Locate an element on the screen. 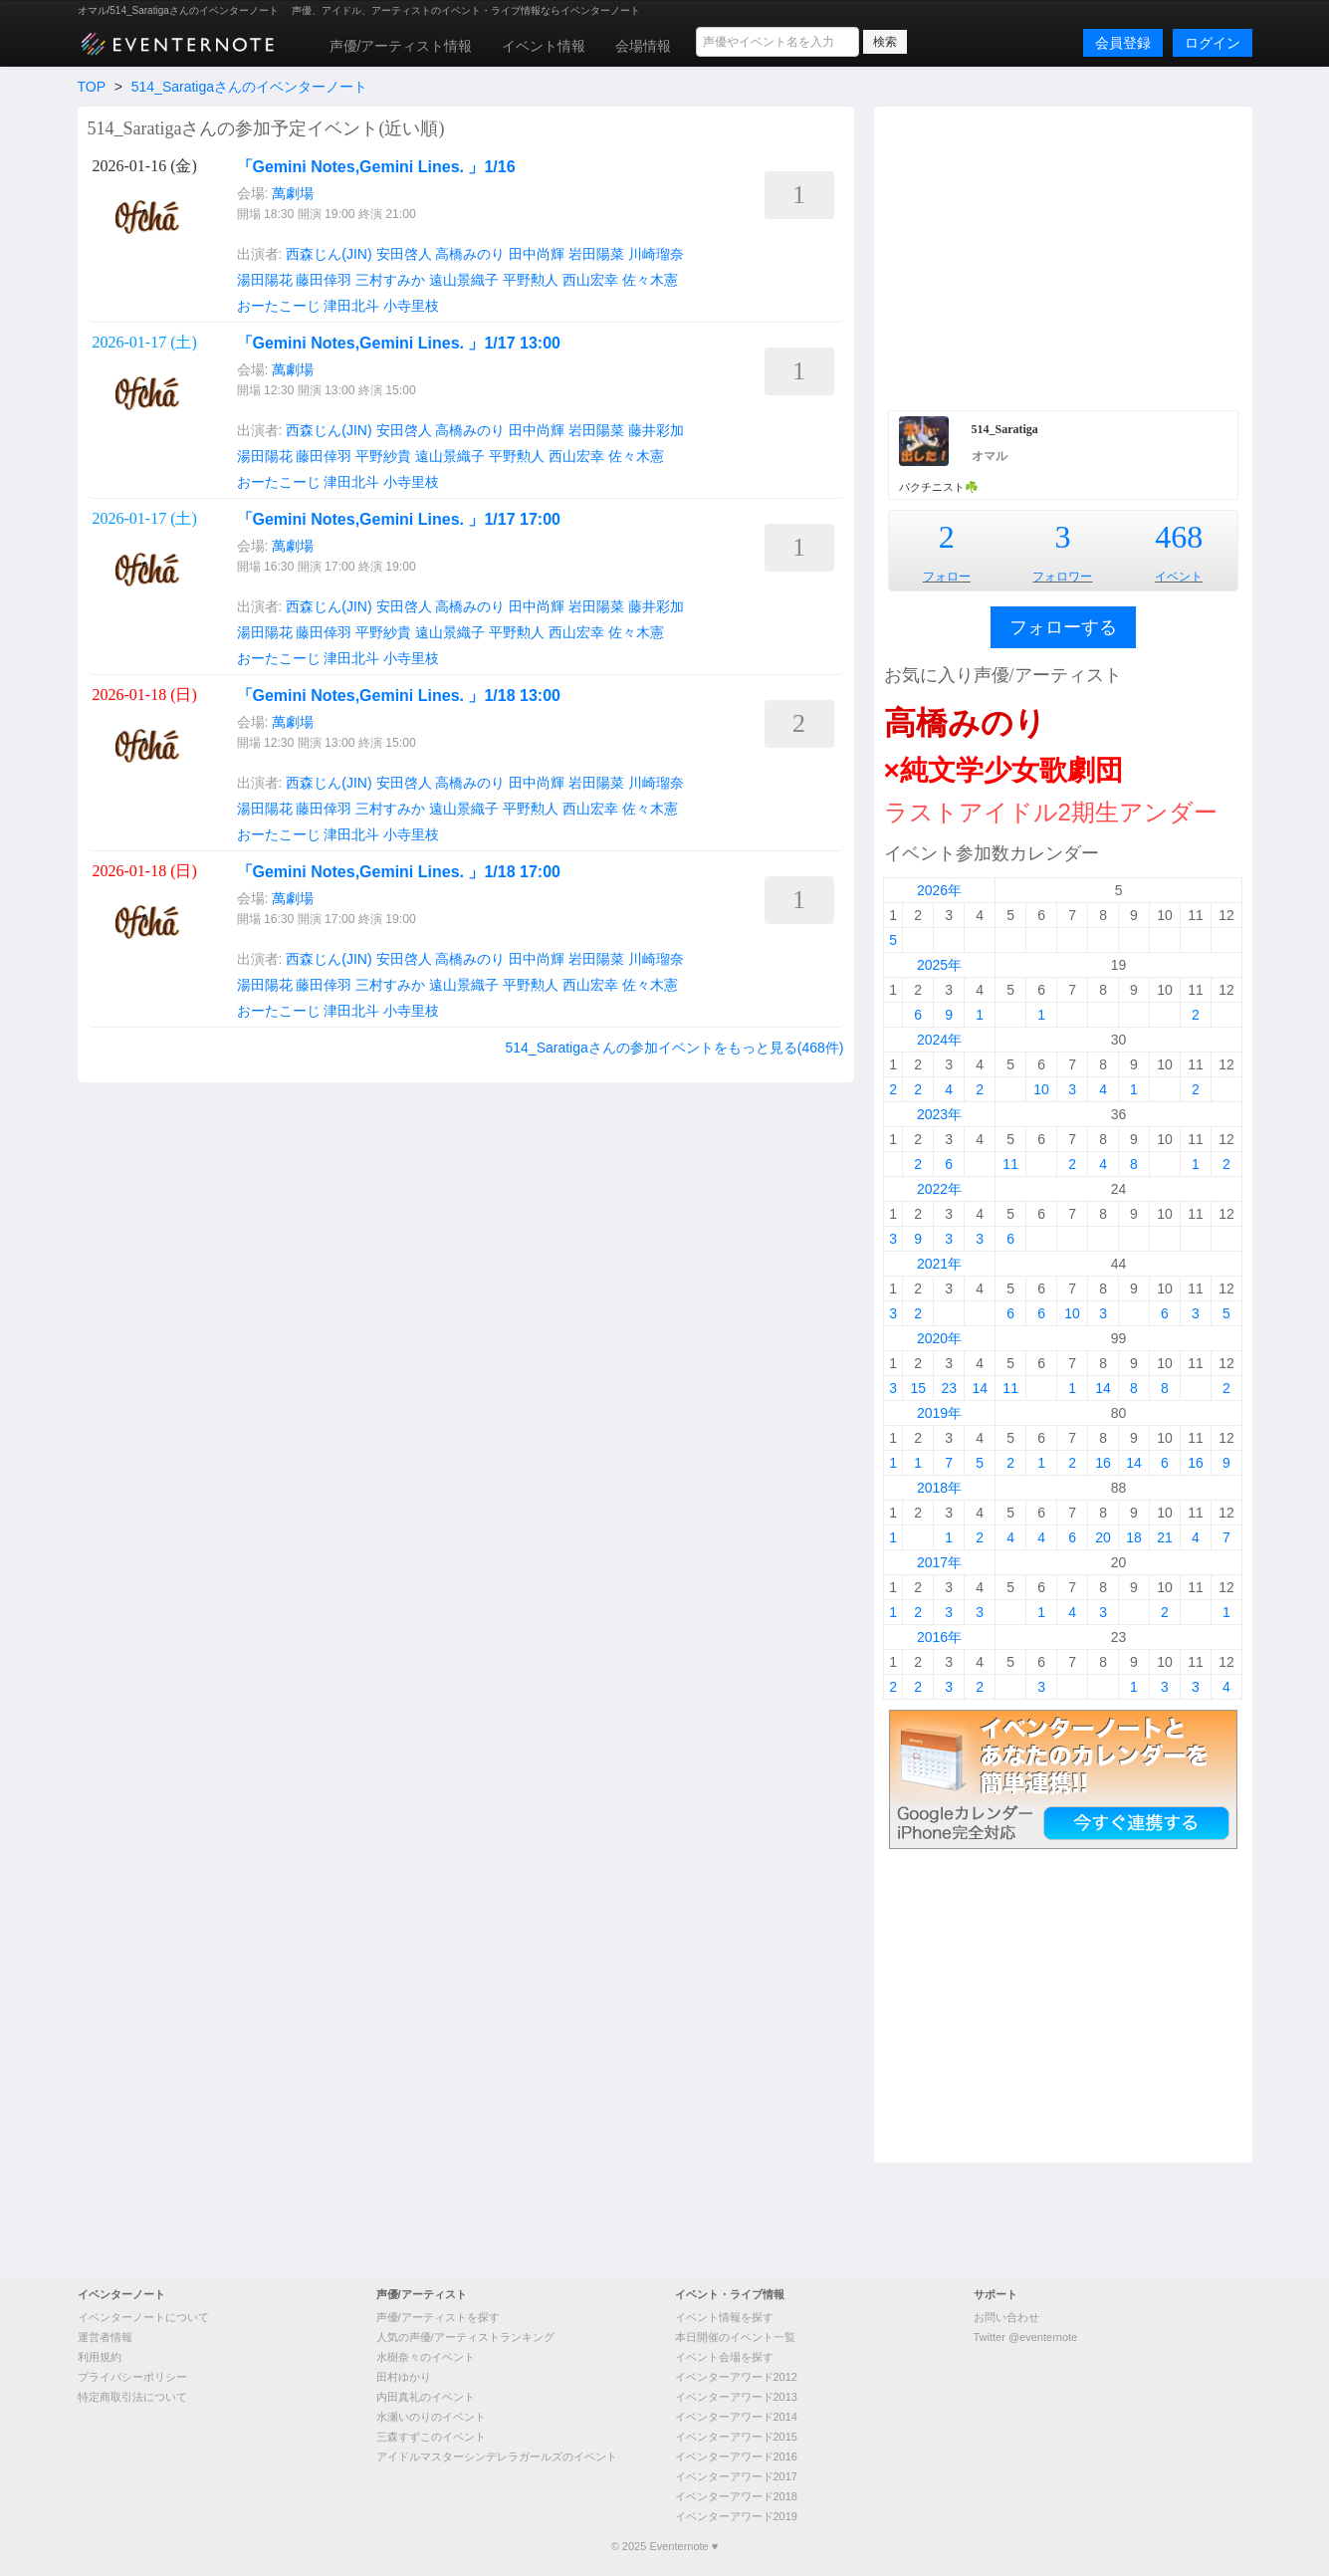 This screenshot has height=2576, width=1329. 藤田倖羽 is located at coordinates (323, 280).